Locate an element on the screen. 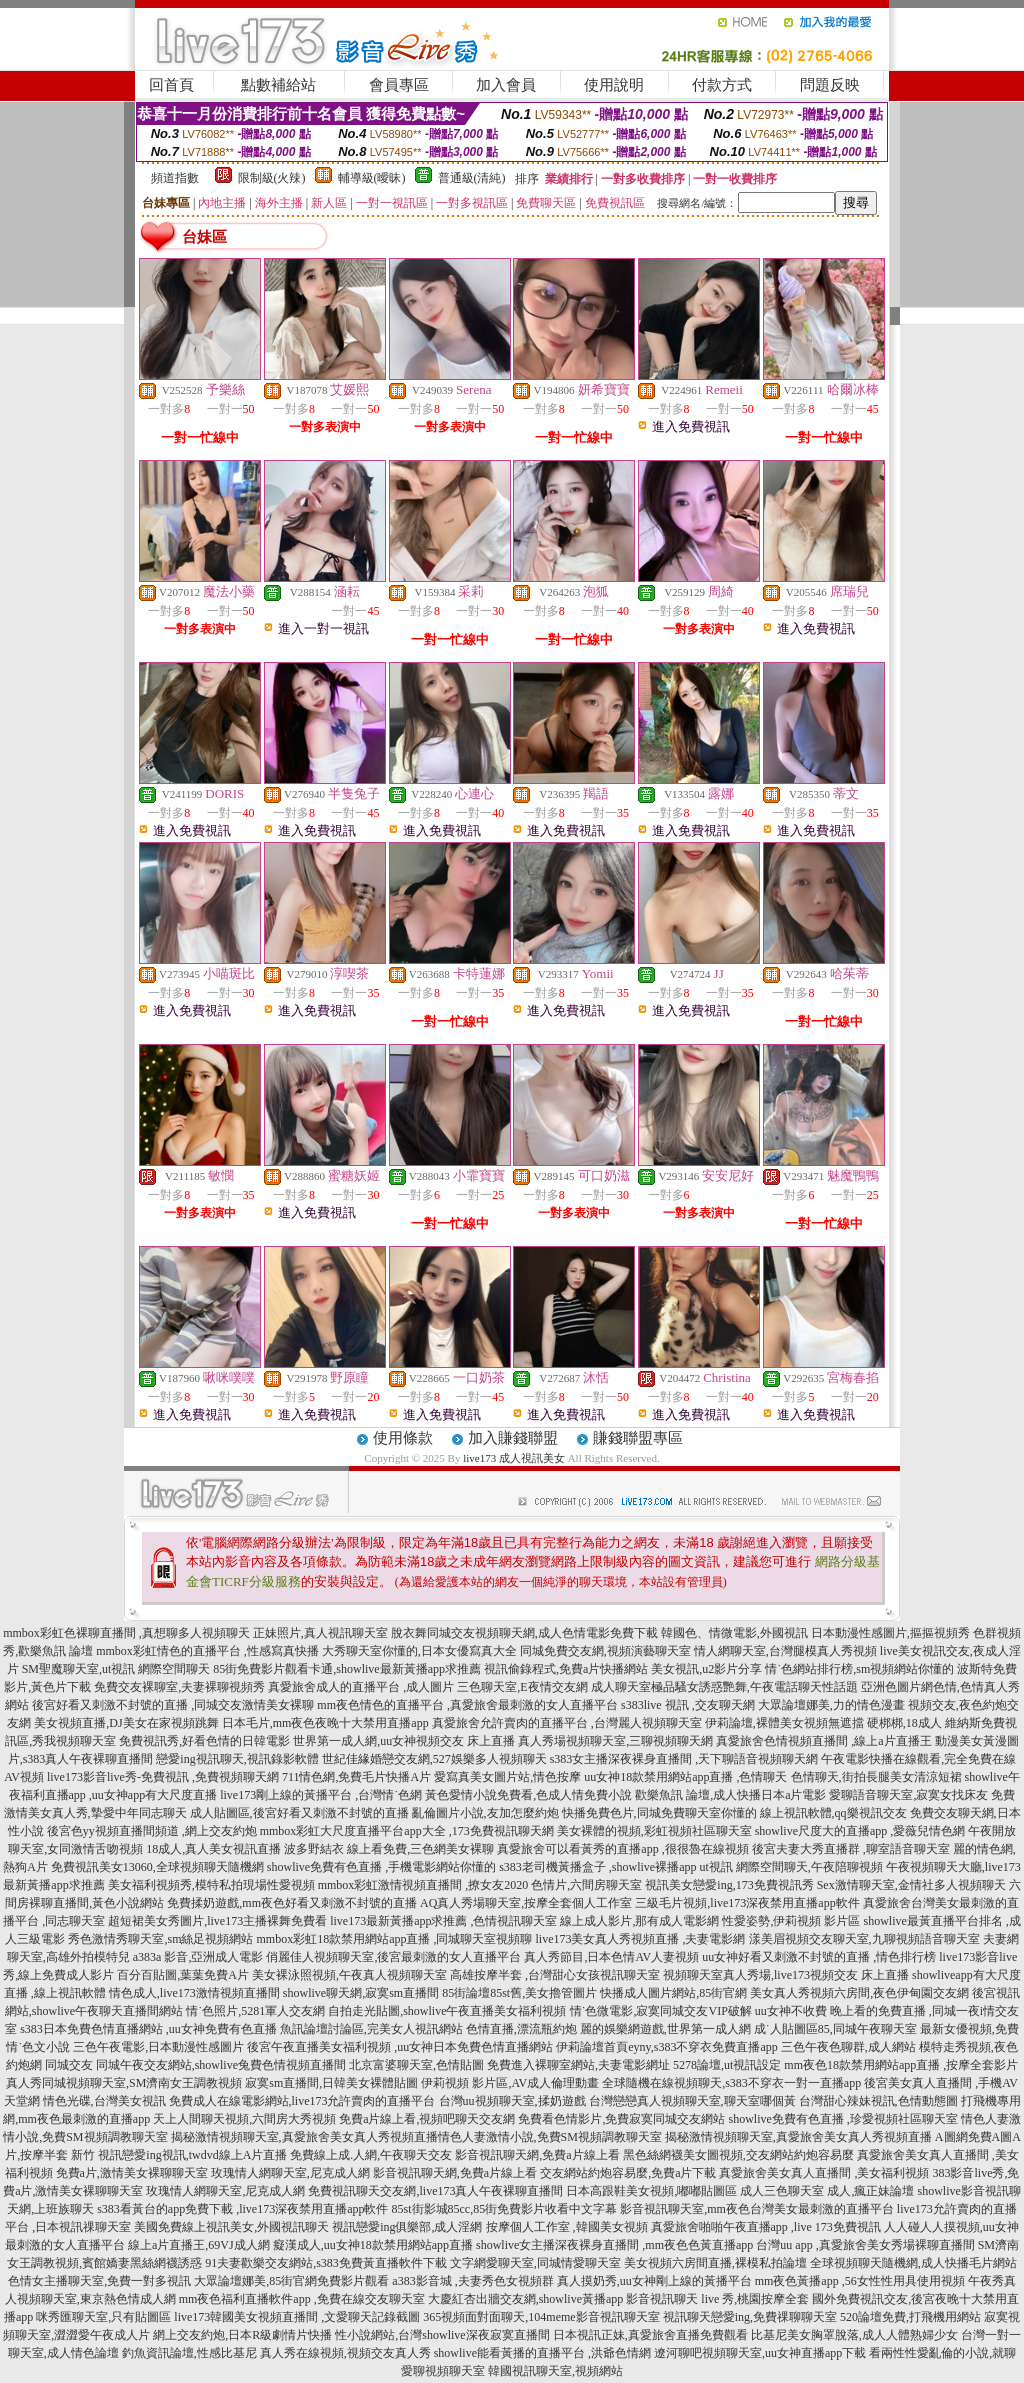 This screenshot has height=2383, width=1024. 快播成人圖片網站,85街官網 is located at coordinates (673, 1993).